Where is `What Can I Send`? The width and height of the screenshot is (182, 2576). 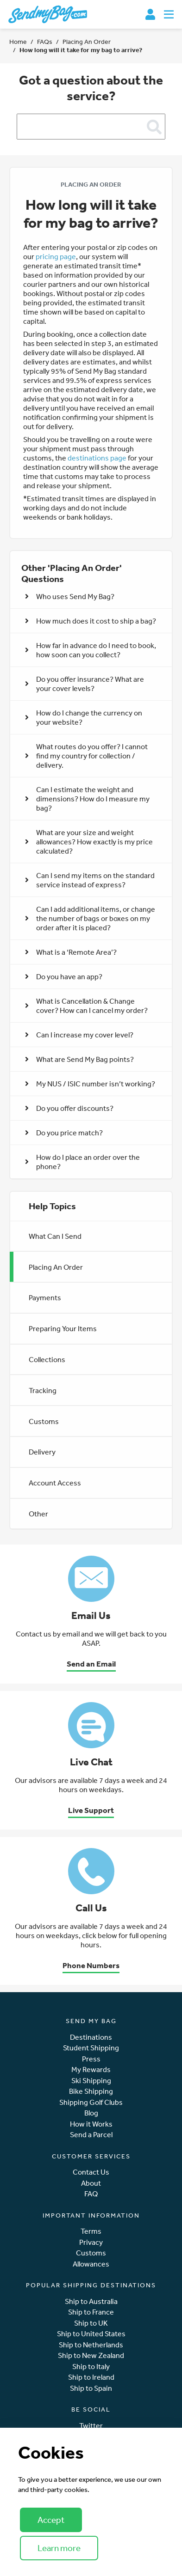
What Can I Send is located at coordinates (55, 1236).